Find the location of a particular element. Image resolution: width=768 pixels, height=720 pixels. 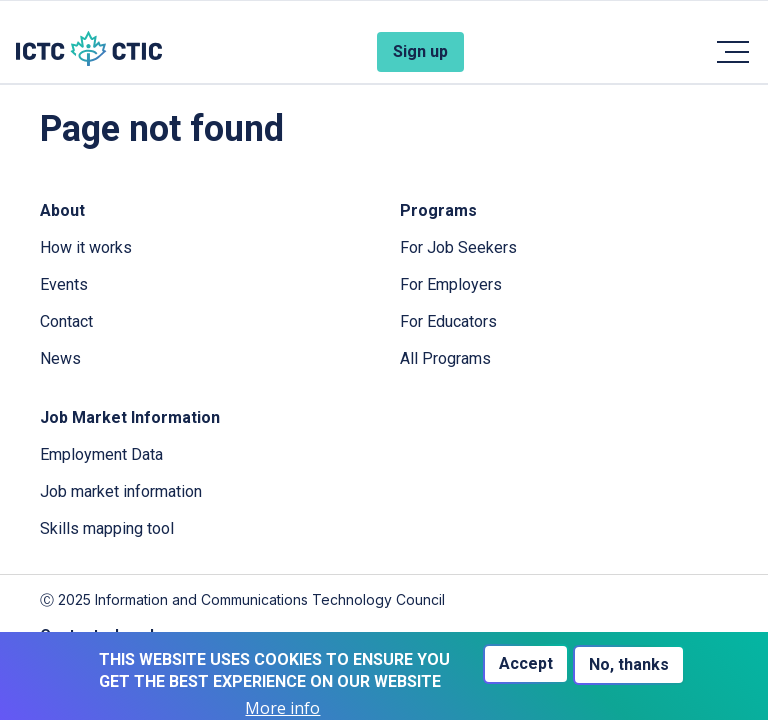

Accept is located at coordinates (526, 663).